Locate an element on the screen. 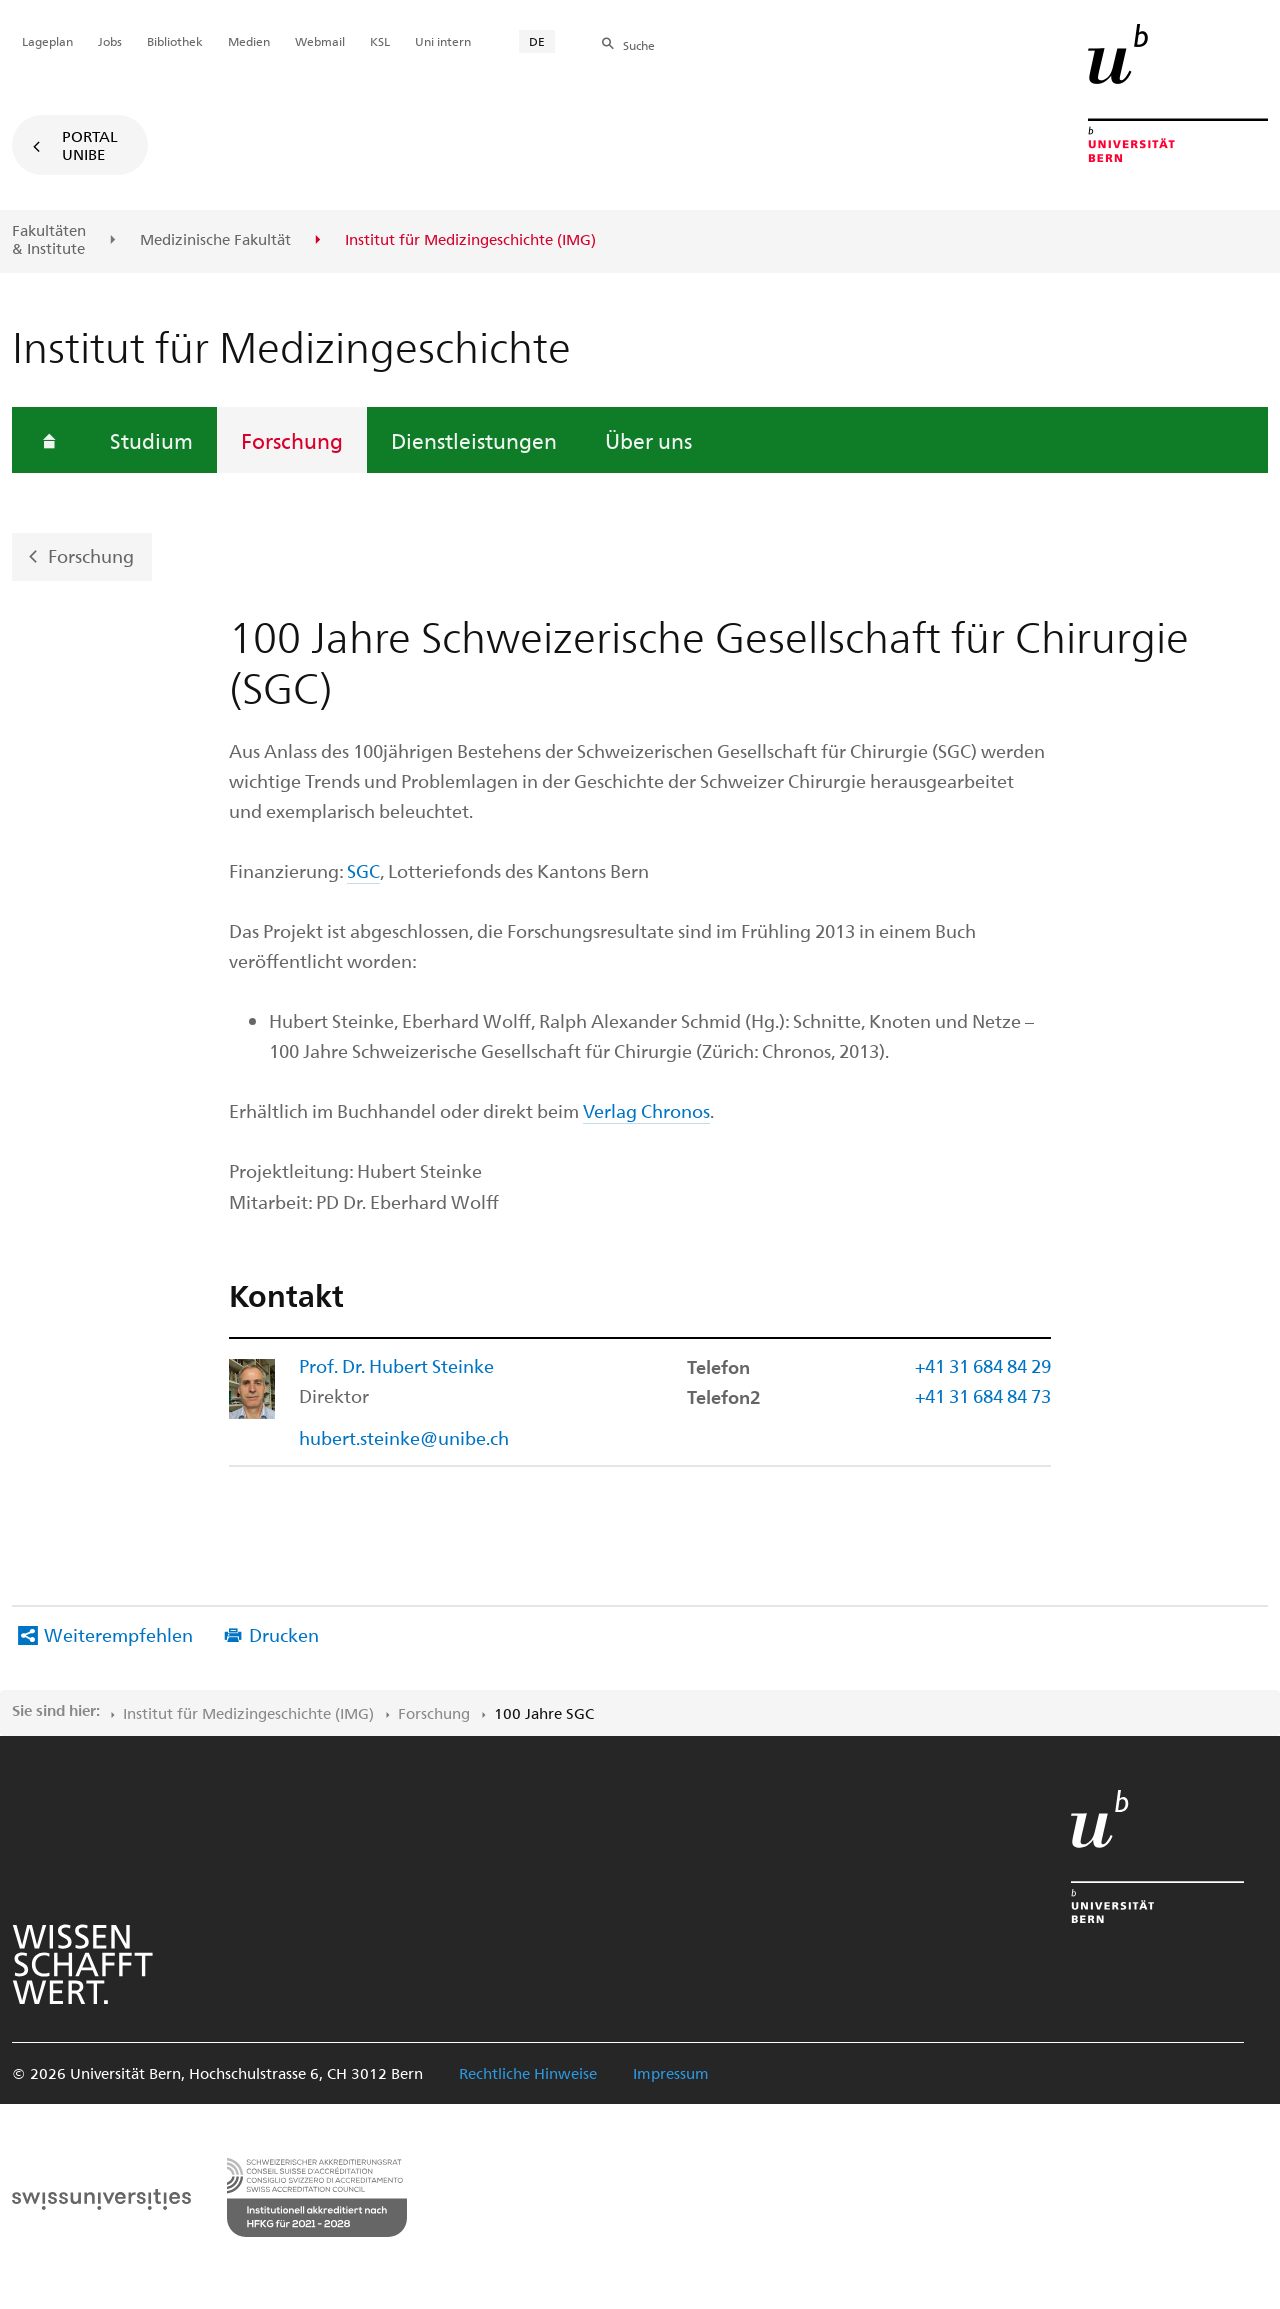 Image resolution: width=1280 pixels, height=2309 pixels. Jobs is located at coordinates (110, 41).